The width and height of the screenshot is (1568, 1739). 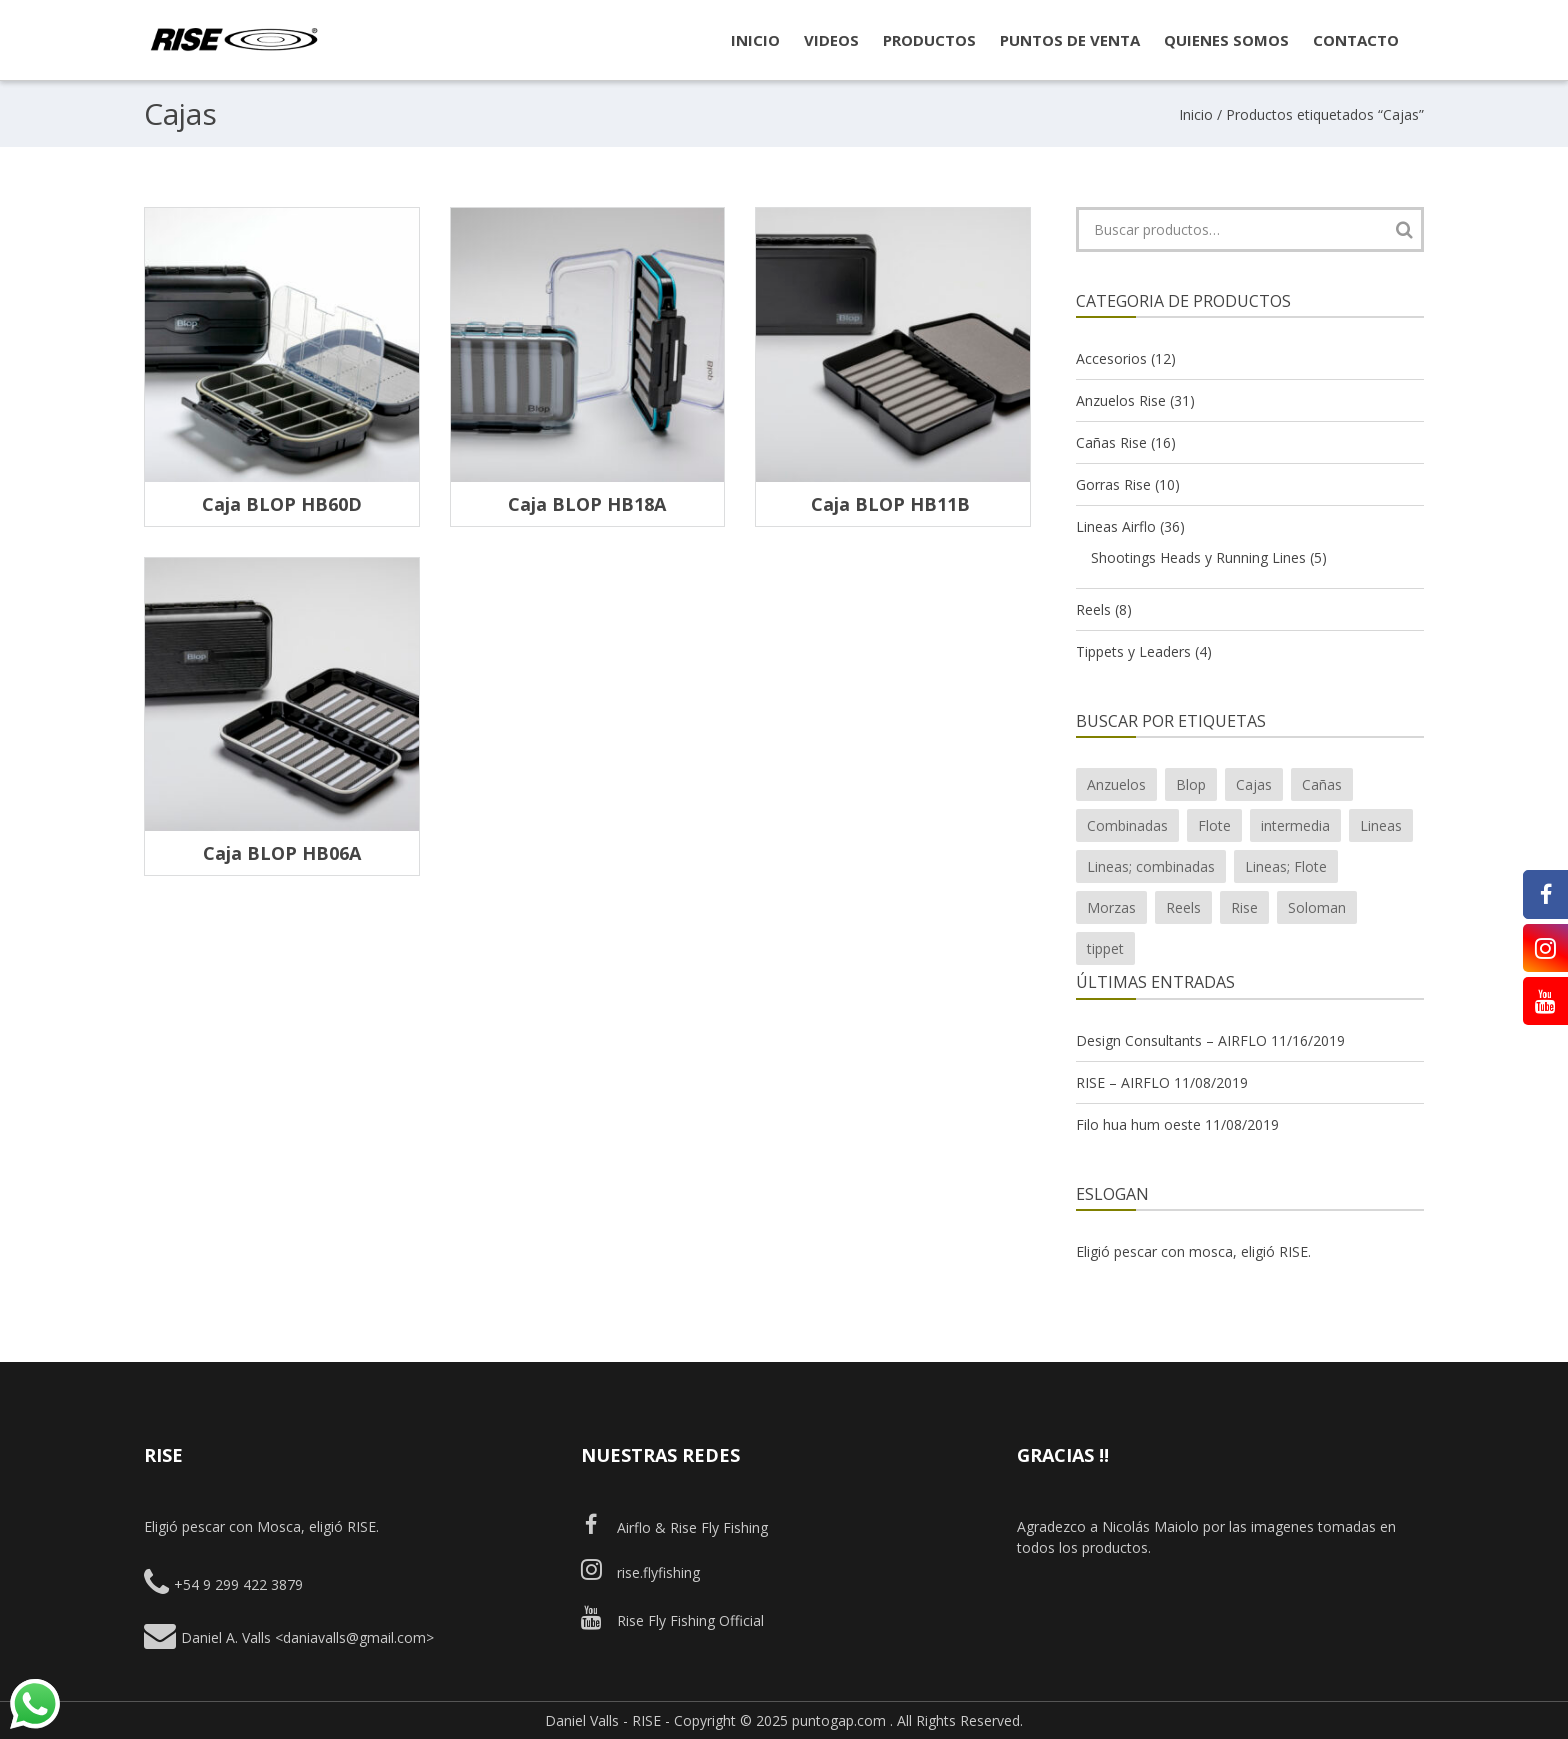 What do you see at coordinates (1113, 484) in the screenshot?
I see `Gorras Rise` at bounding box center [1113, 484].